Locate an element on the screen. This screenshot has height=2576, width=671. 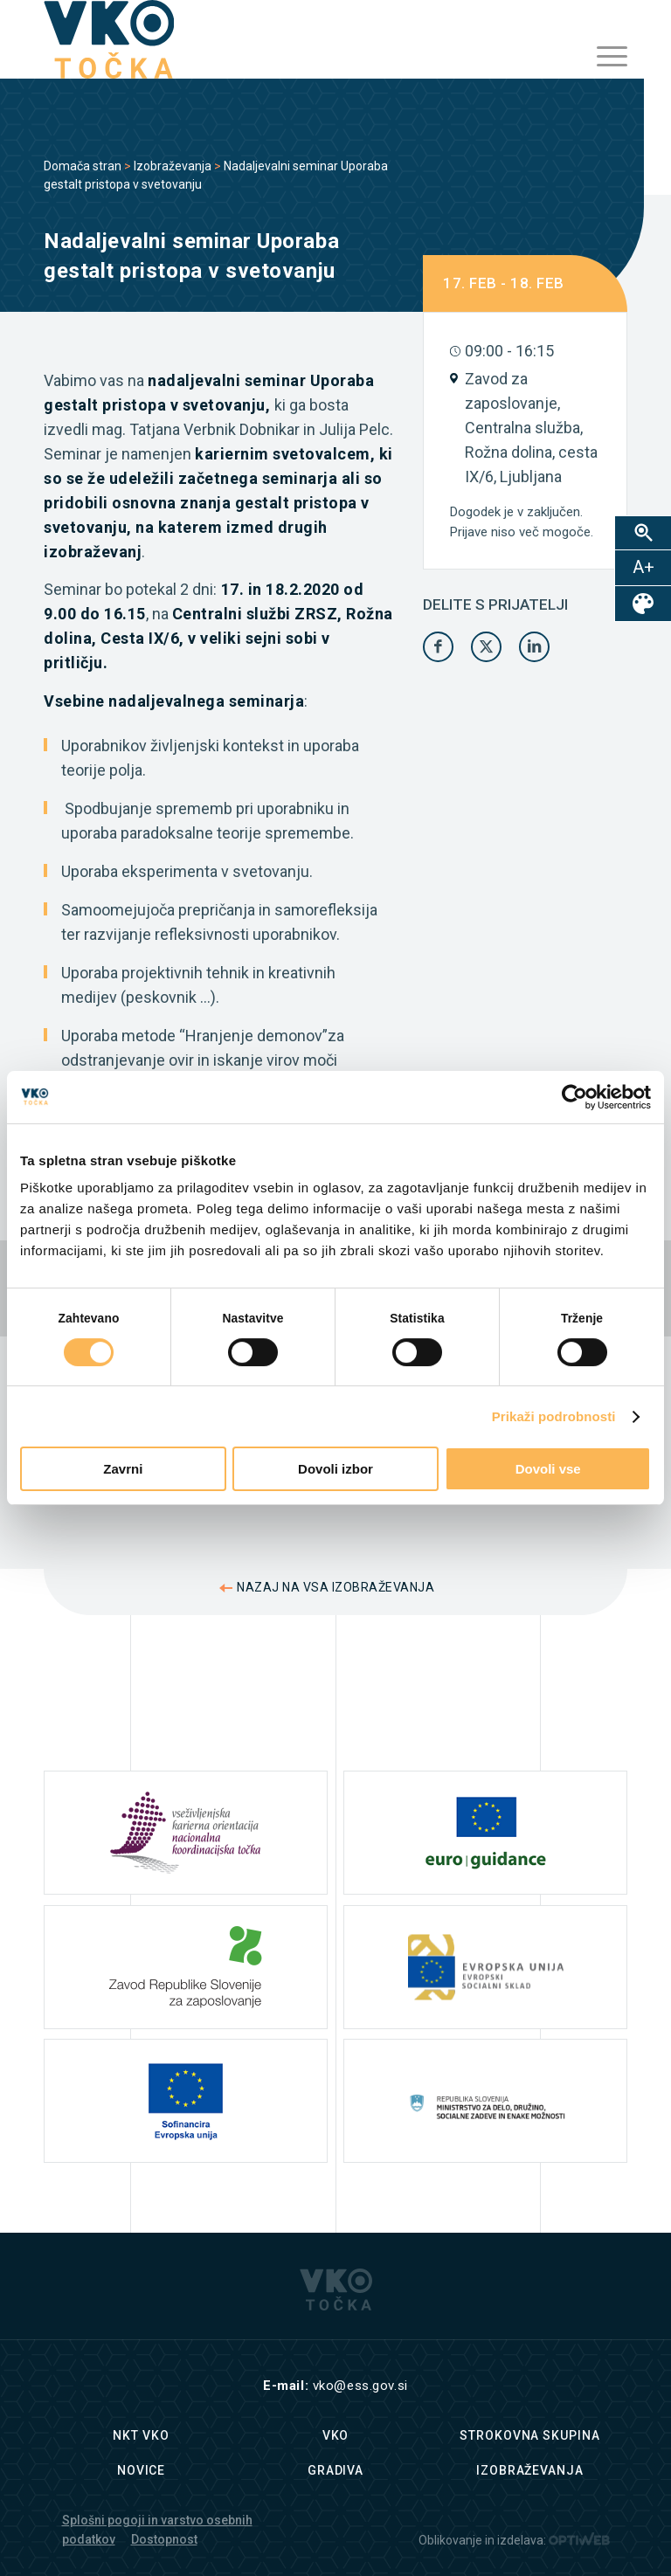
Prikaži podrobnosti is located at coordinates (554, 1416).